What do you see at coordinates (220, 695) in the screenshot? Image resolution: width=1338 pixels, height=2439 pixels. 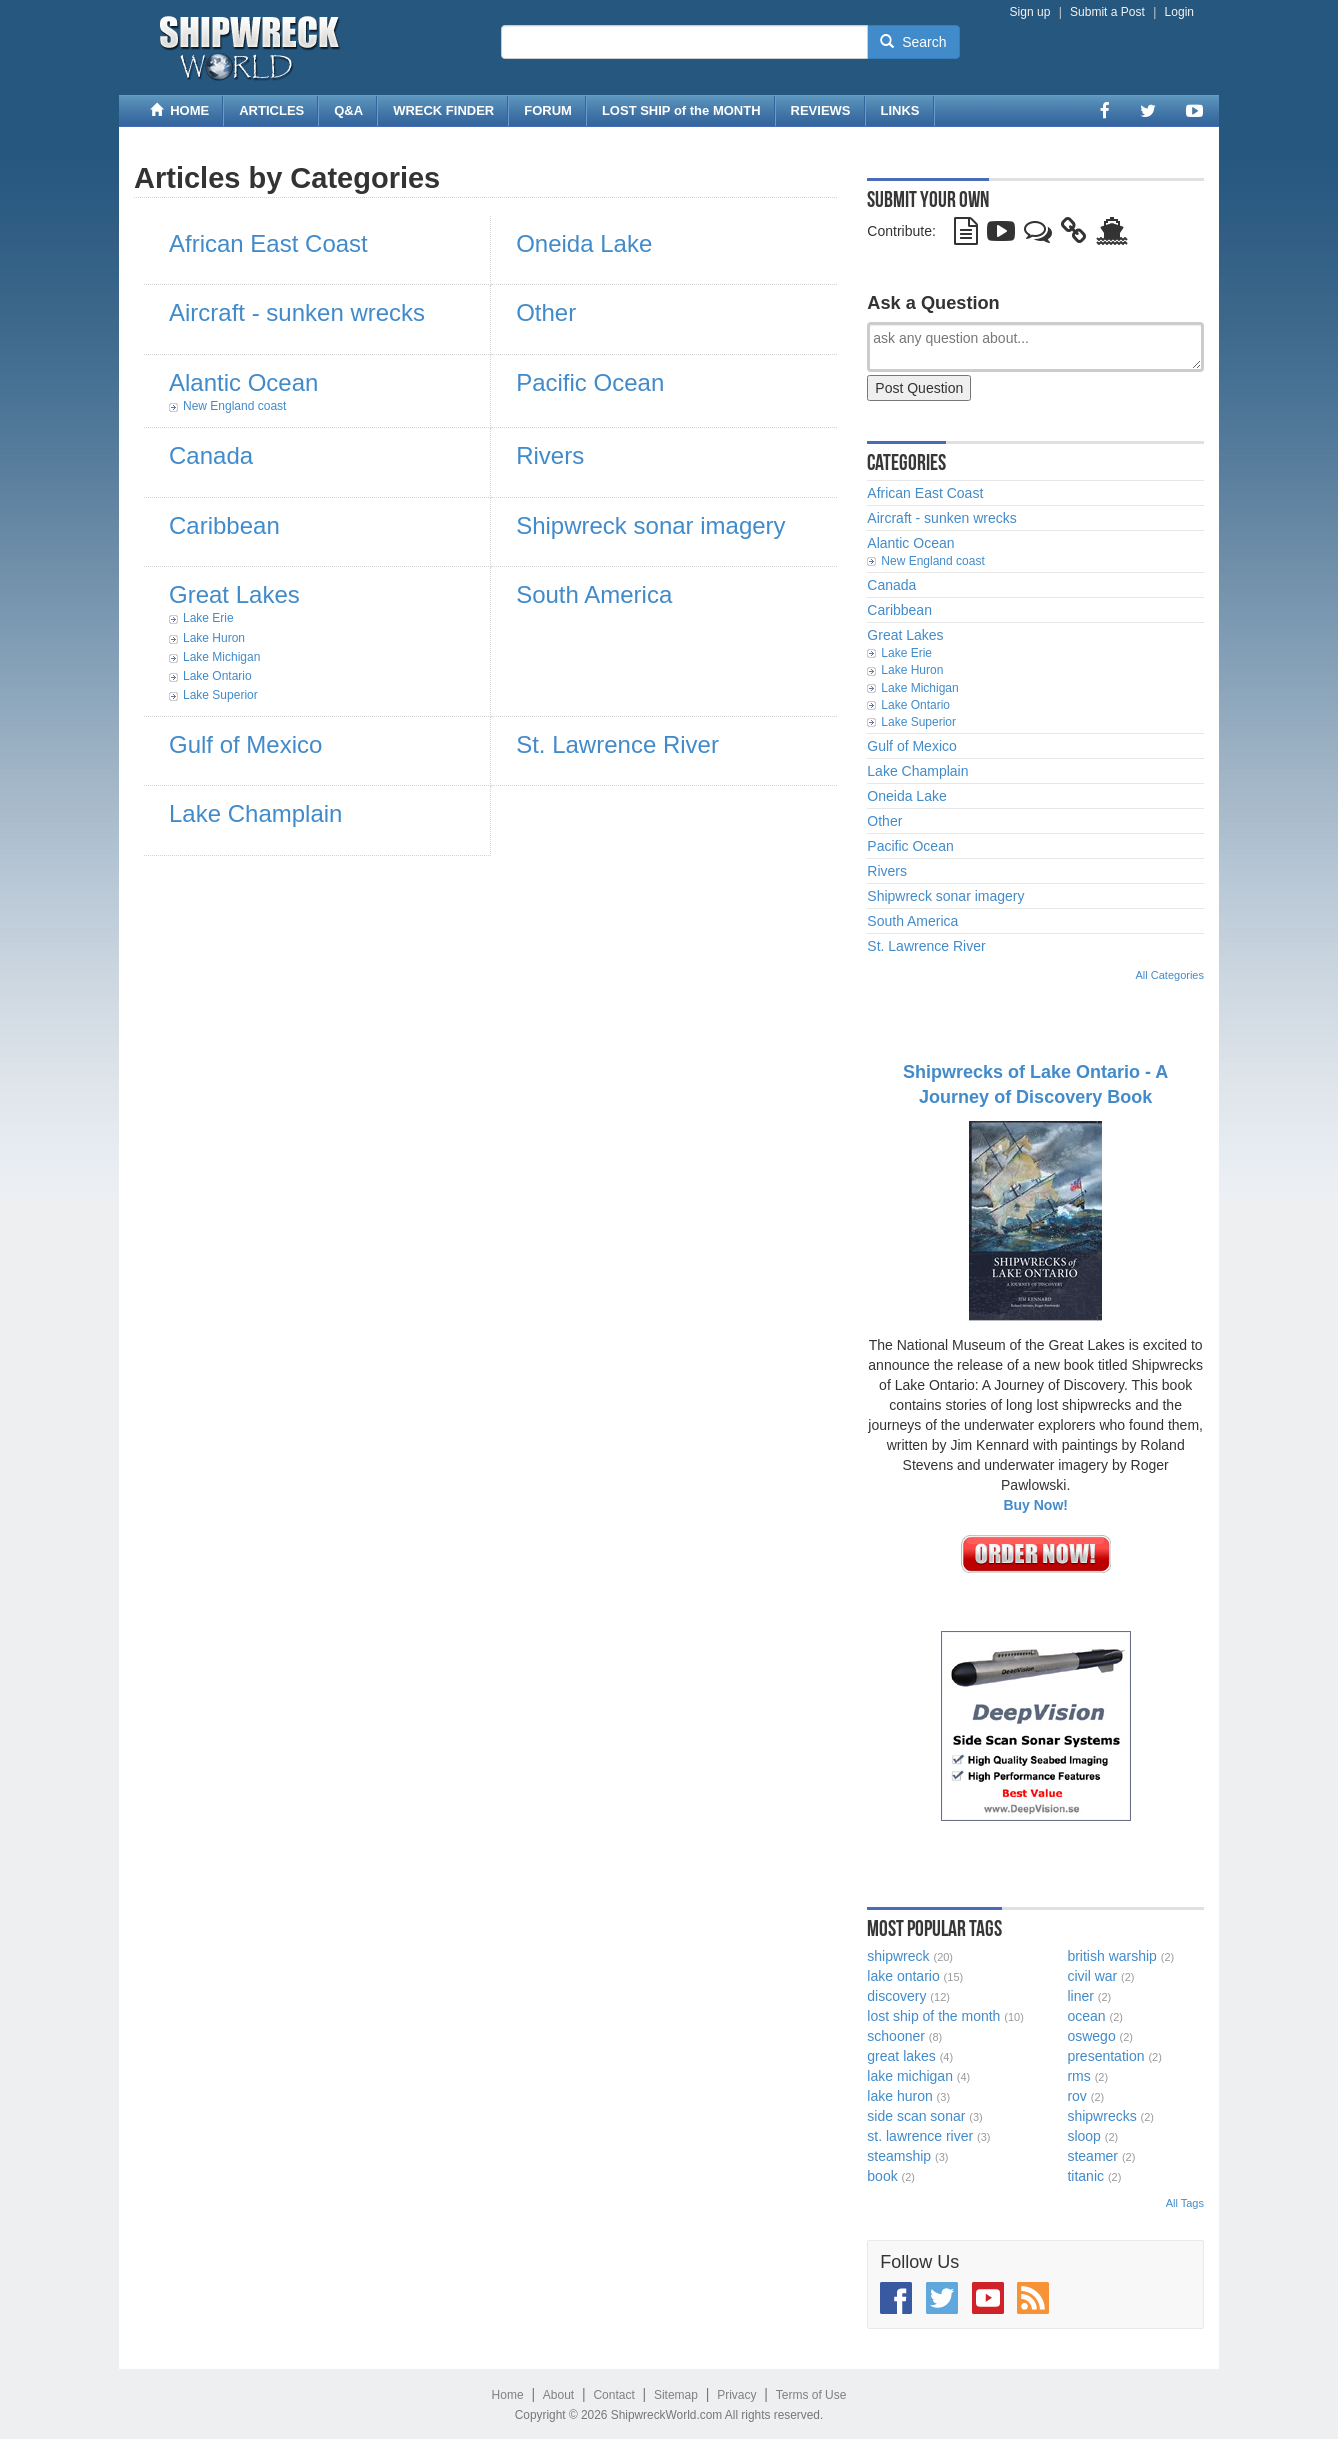 I see `Lake Superior` at bounding box center [220, 695].